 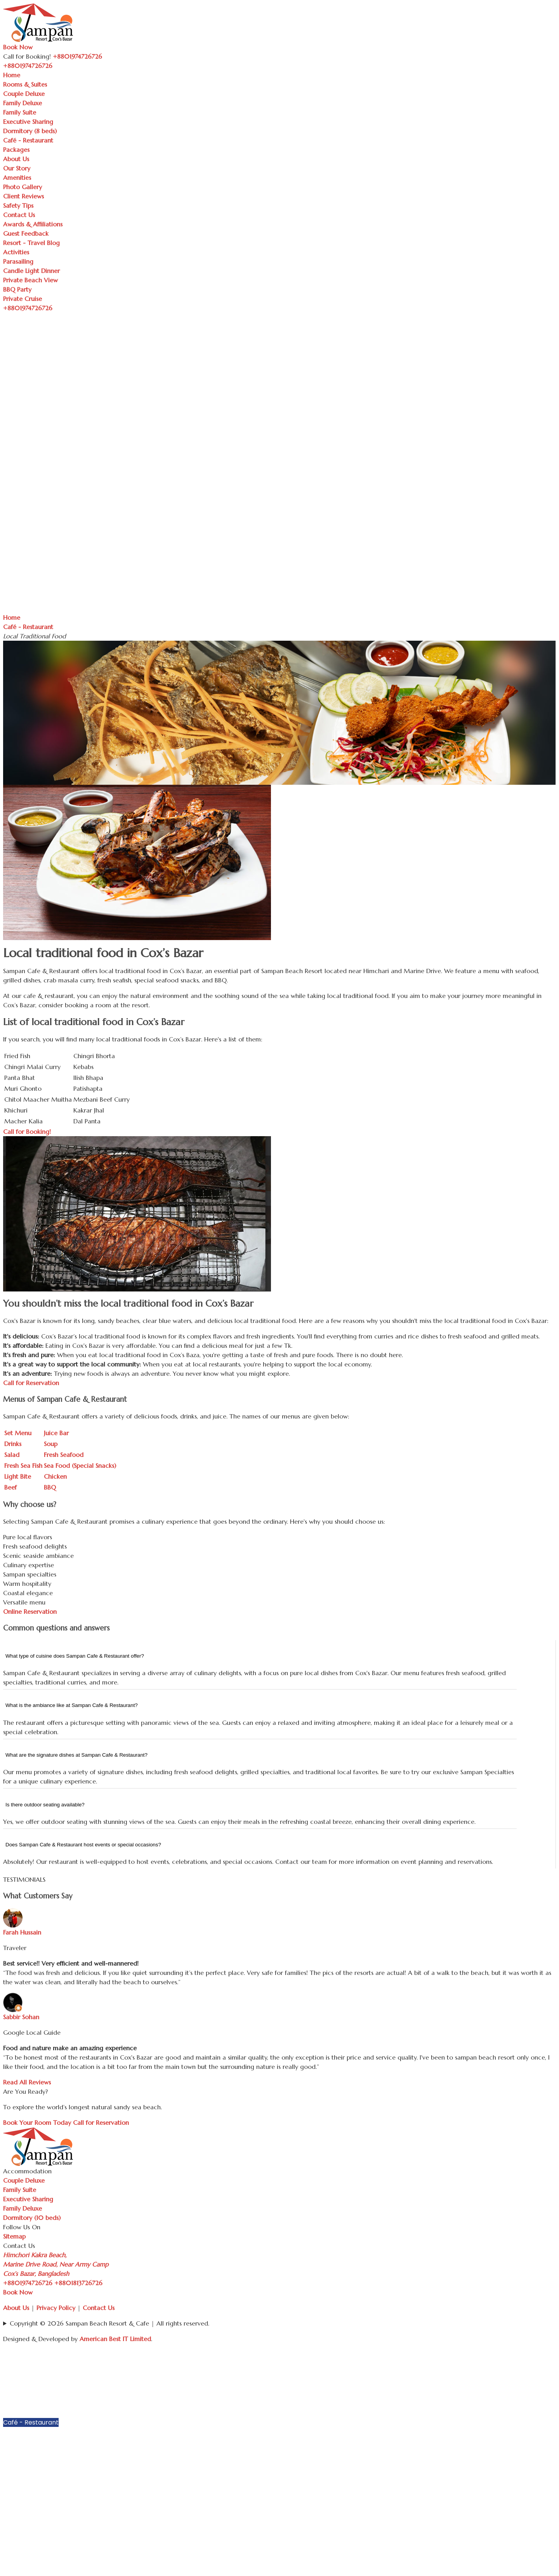 I want to click on Light Bite, so click(x=17, y=1476).